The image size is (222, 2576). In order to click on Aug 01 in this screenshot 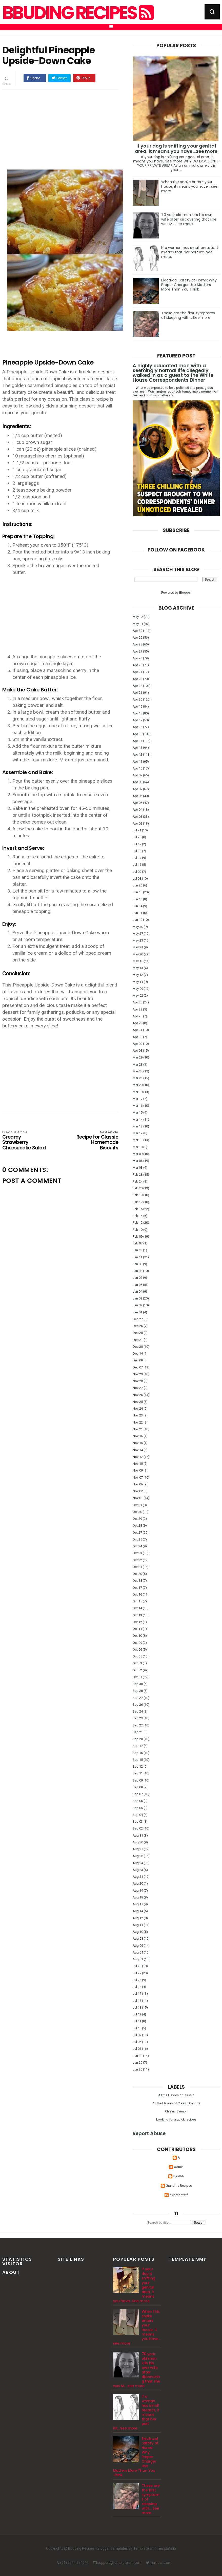, I will do `click(138, 1959)`.